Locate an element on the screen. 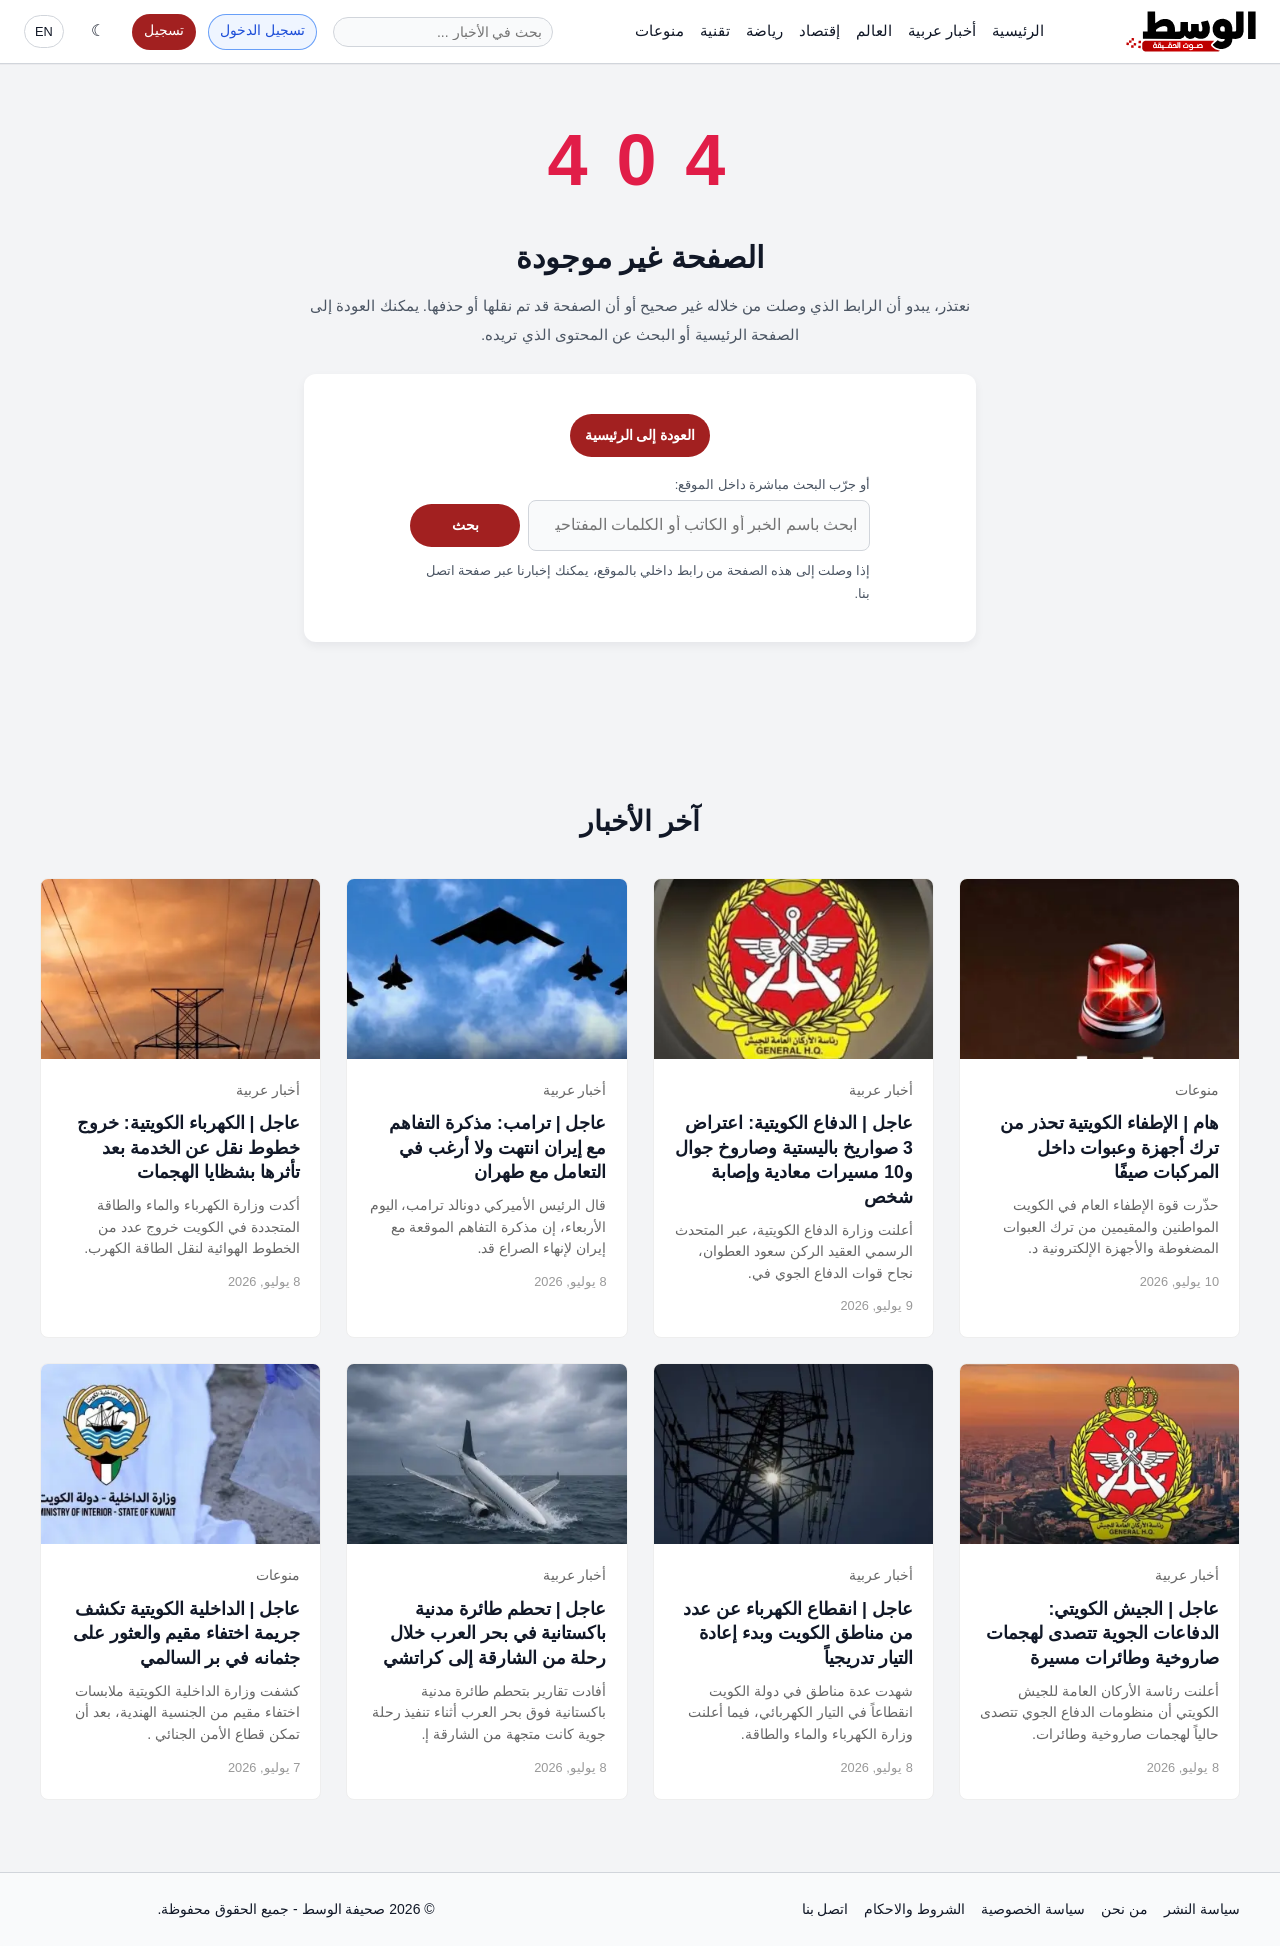  العودة إلى الرئيسية is located at coordinates (640, 435).